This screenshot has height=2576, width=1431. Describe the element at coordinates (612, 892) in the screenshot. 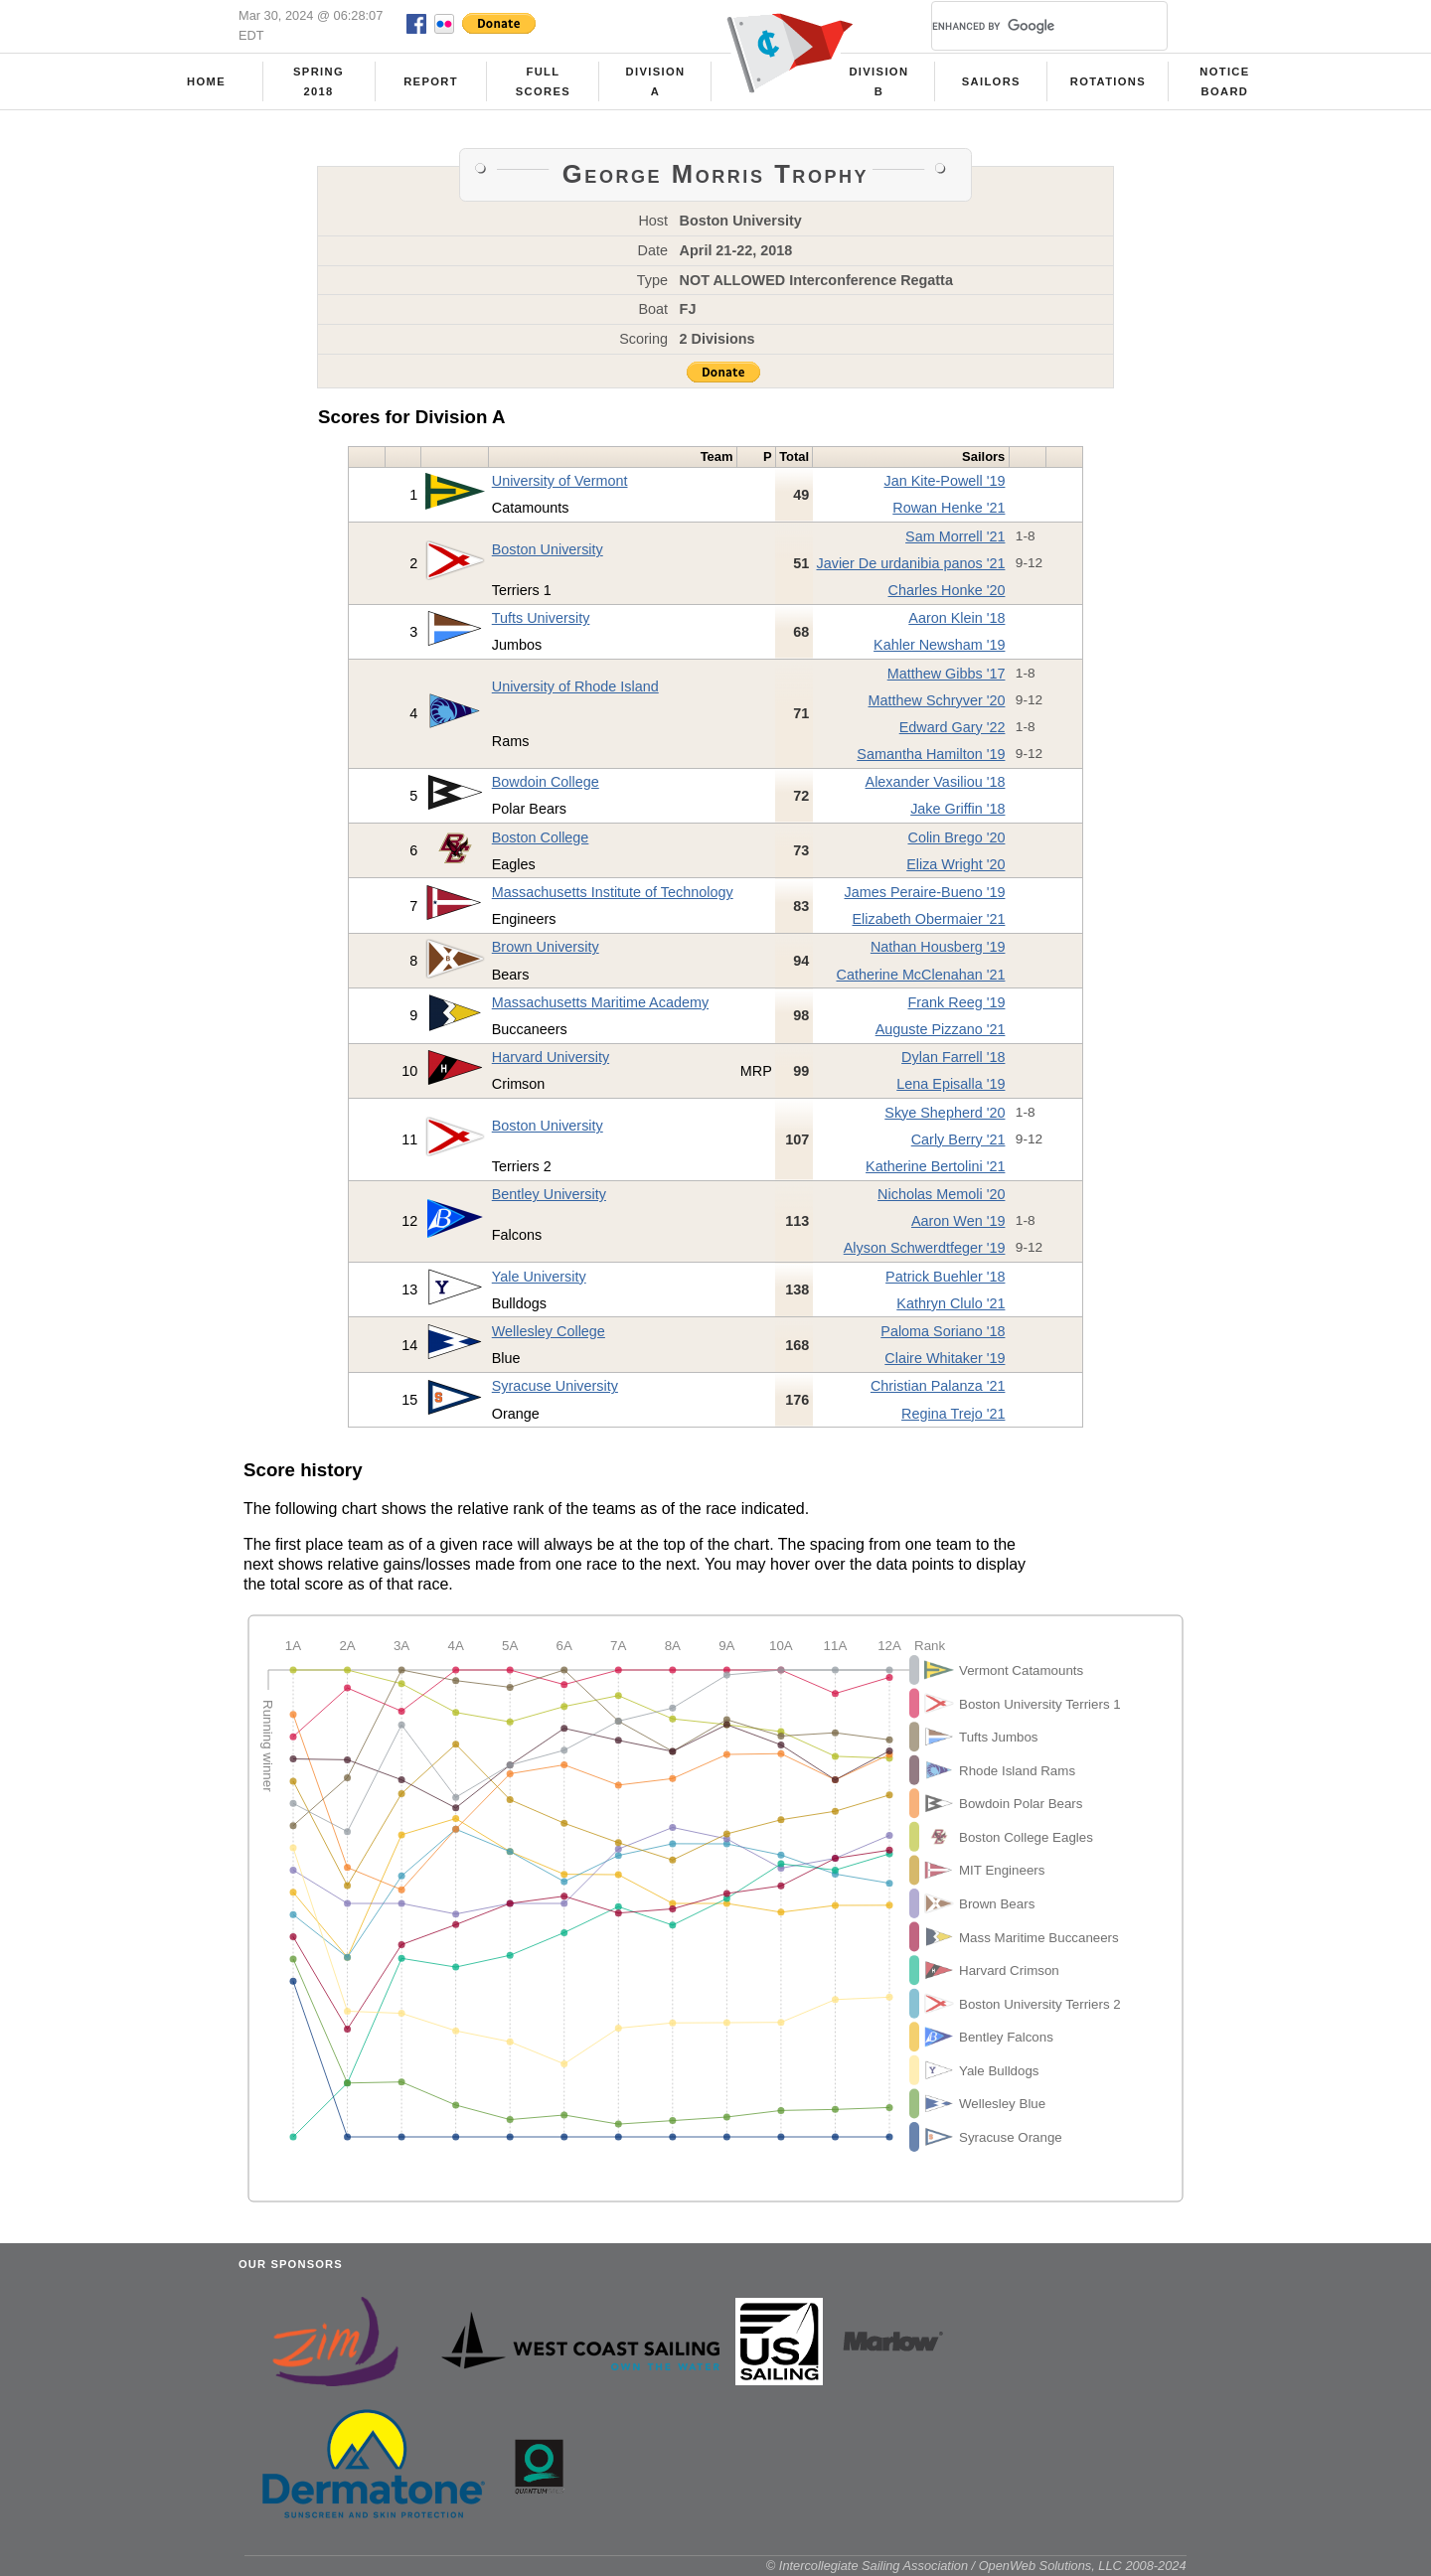

I see `Massachusetts Institute of Technology` at that location.